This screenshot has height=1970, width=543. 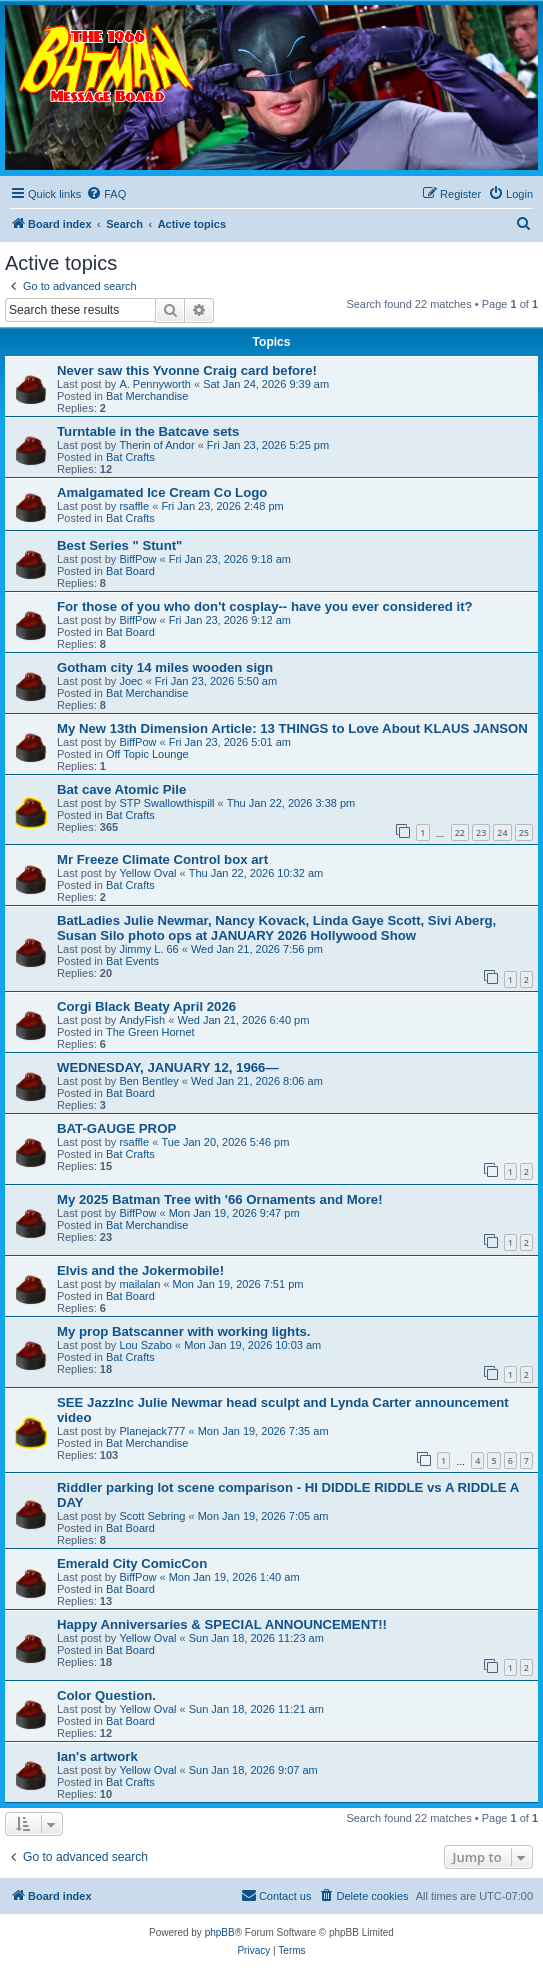 I want to click on Best Series " Stunt", so click(x=119, y=545).